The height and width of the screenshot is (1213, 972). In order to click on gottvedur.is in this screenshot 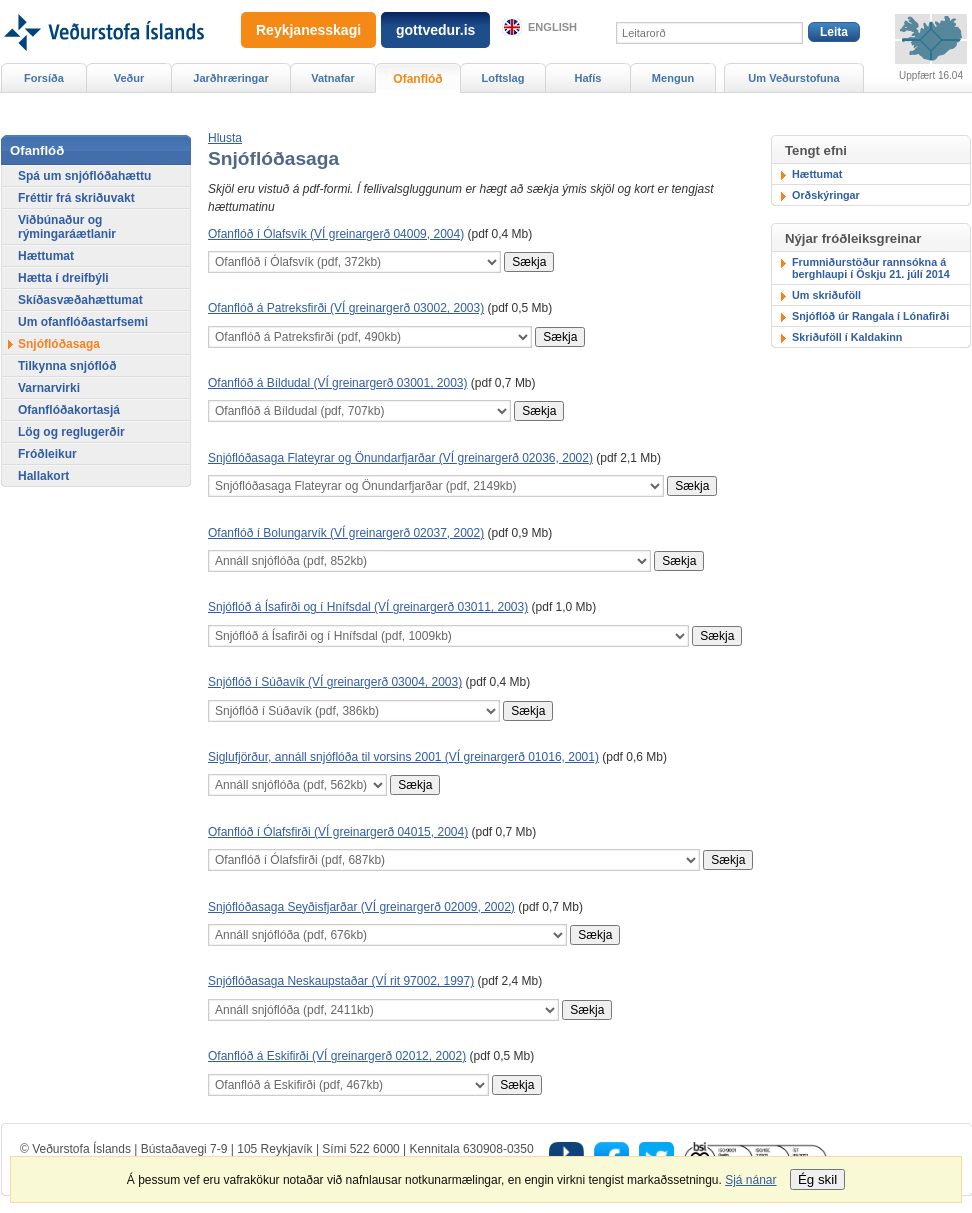, I will do `click(435, 30)`.